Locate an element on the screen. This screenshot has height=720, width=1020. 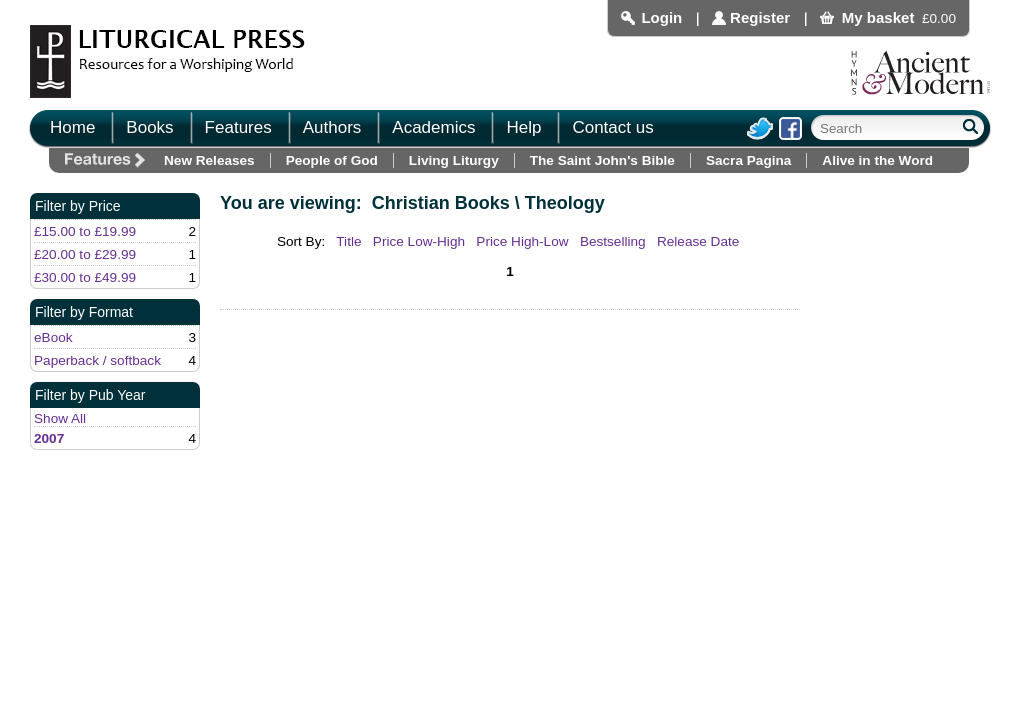
Theology is located at coordinates (565, 203).